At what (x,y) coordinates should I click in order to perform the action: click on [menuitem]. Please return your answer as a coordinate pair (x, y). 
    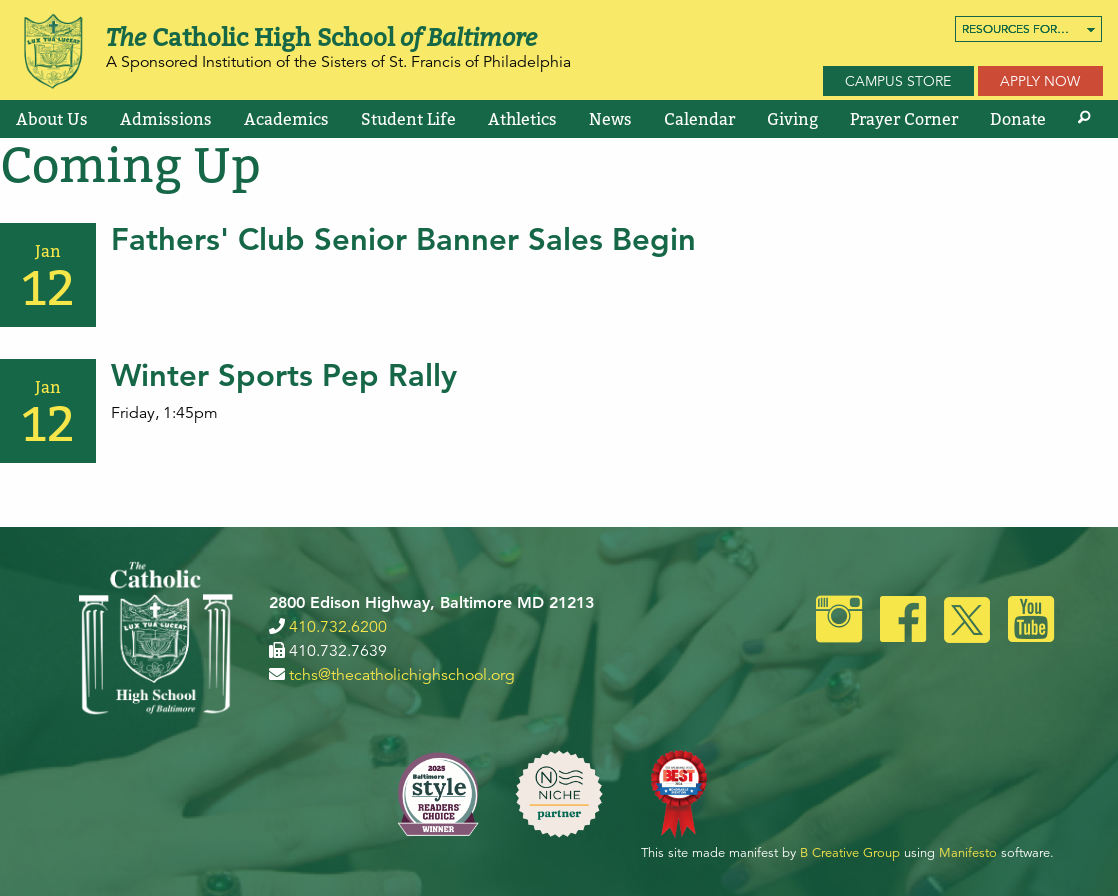
    Looking at the image, I should click on (1028, 29).